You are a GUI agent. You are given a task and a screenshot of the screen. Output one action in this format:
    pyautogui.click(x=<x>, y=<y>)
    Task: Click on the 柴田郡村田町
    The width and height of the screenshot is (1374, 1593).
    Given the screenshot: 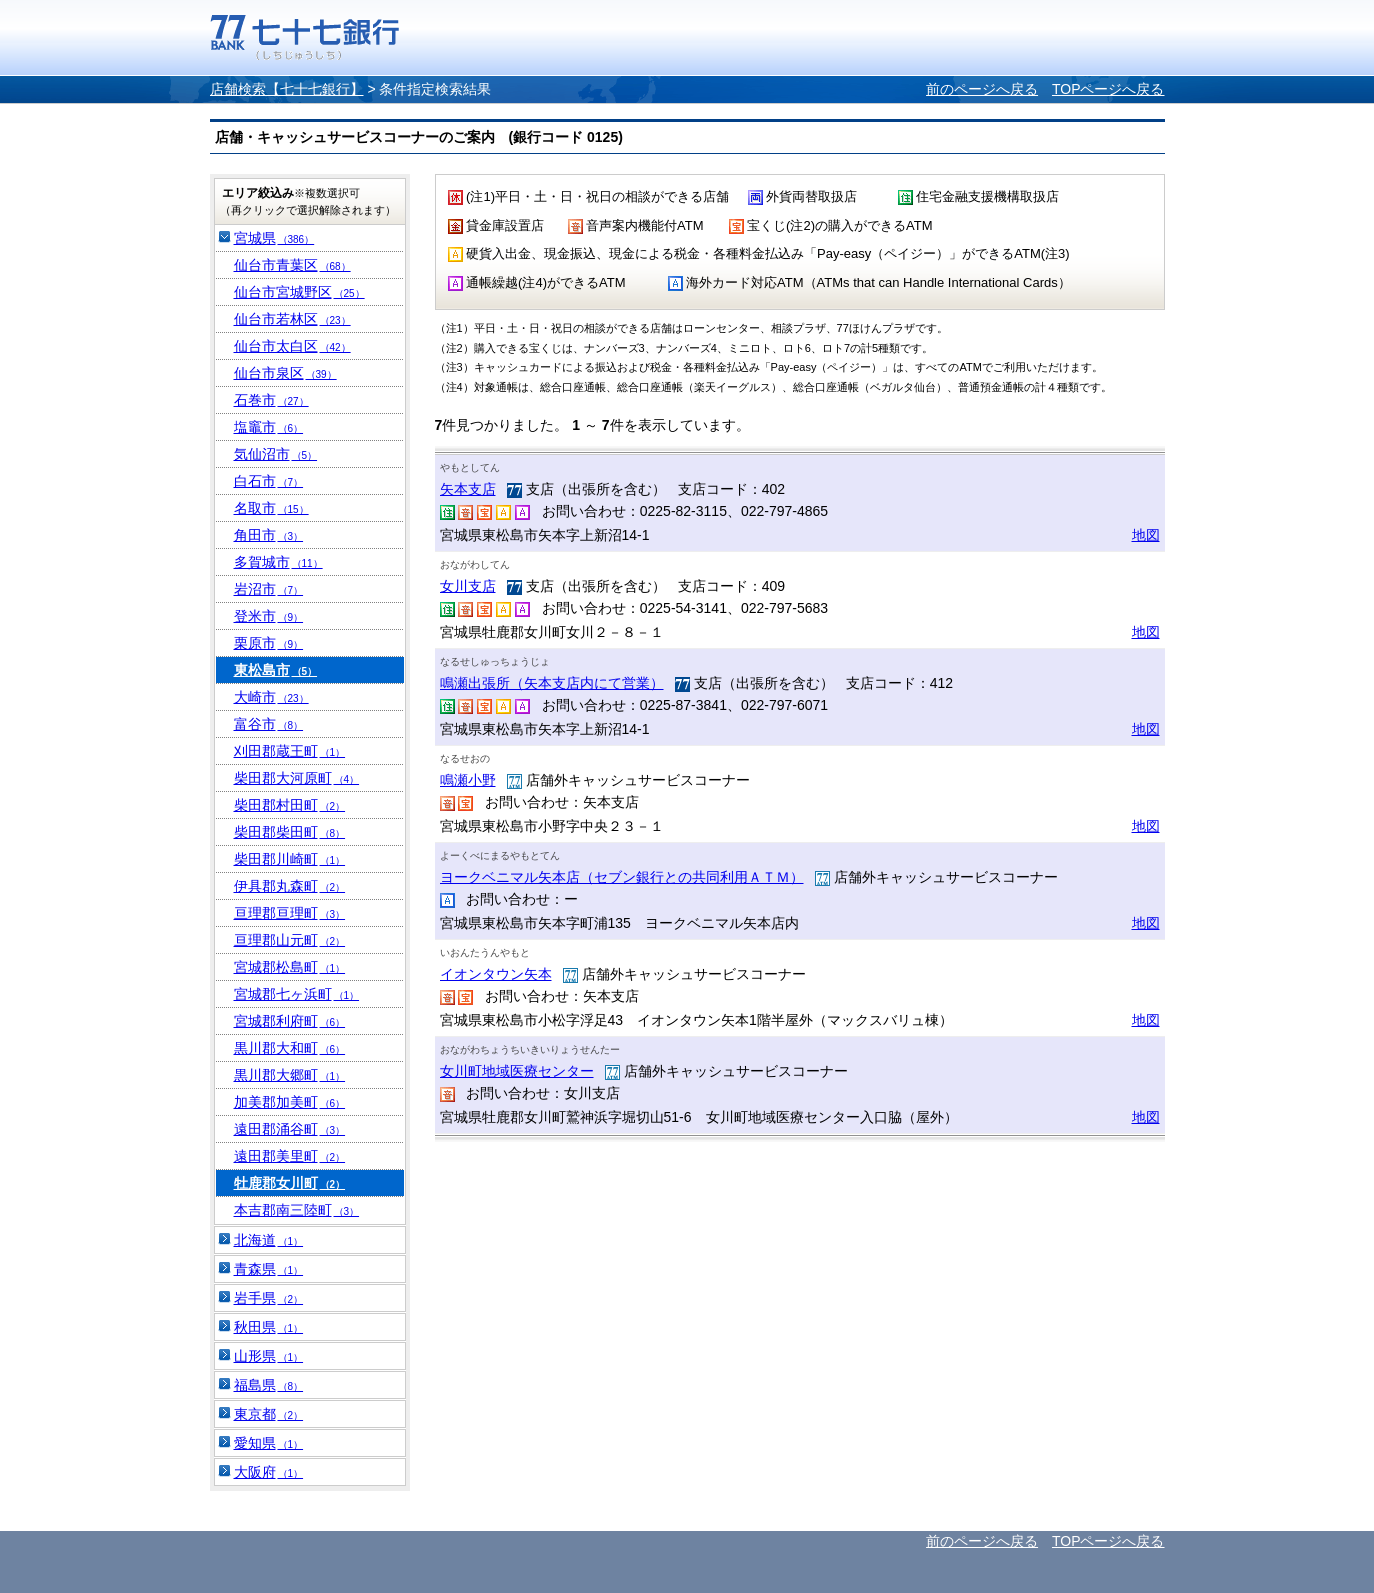 What is the action you would take?
    pyautogui.click(x=290, y=805)
    